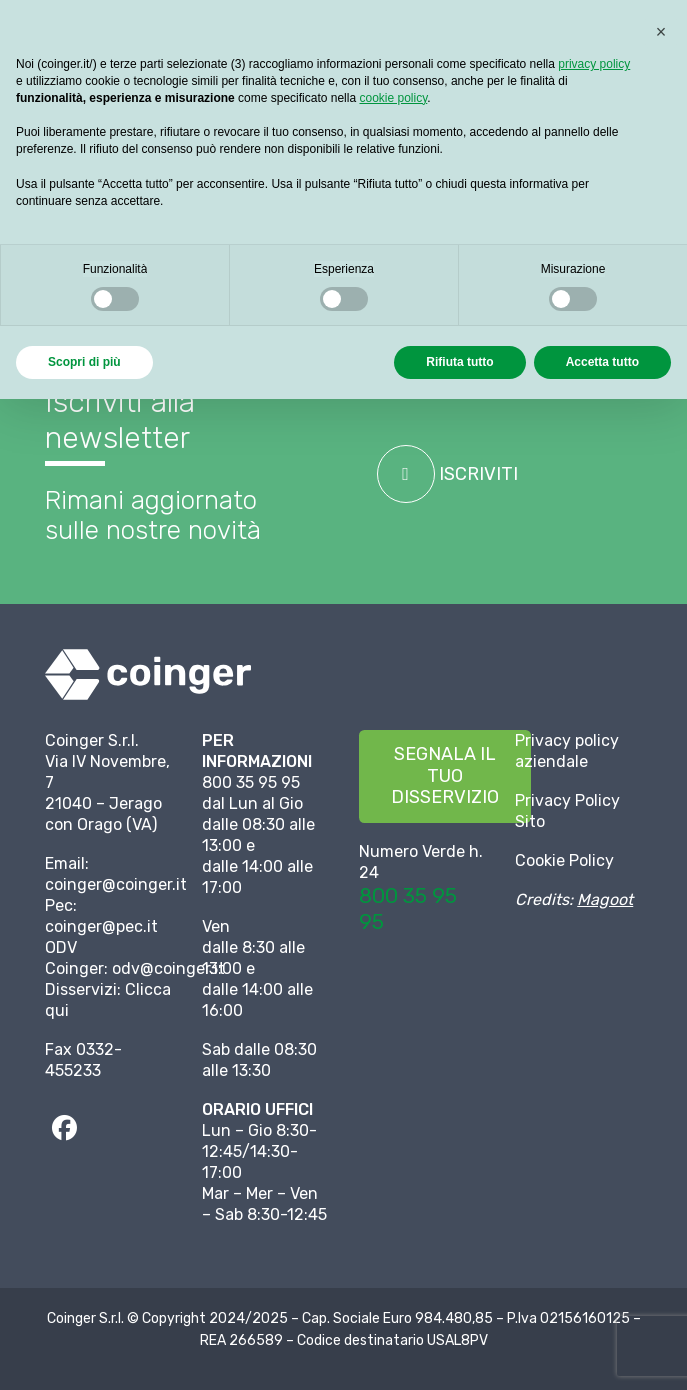 The image size is (687, 1390). I want to click on Scopri di più [button], so click(84, 362).